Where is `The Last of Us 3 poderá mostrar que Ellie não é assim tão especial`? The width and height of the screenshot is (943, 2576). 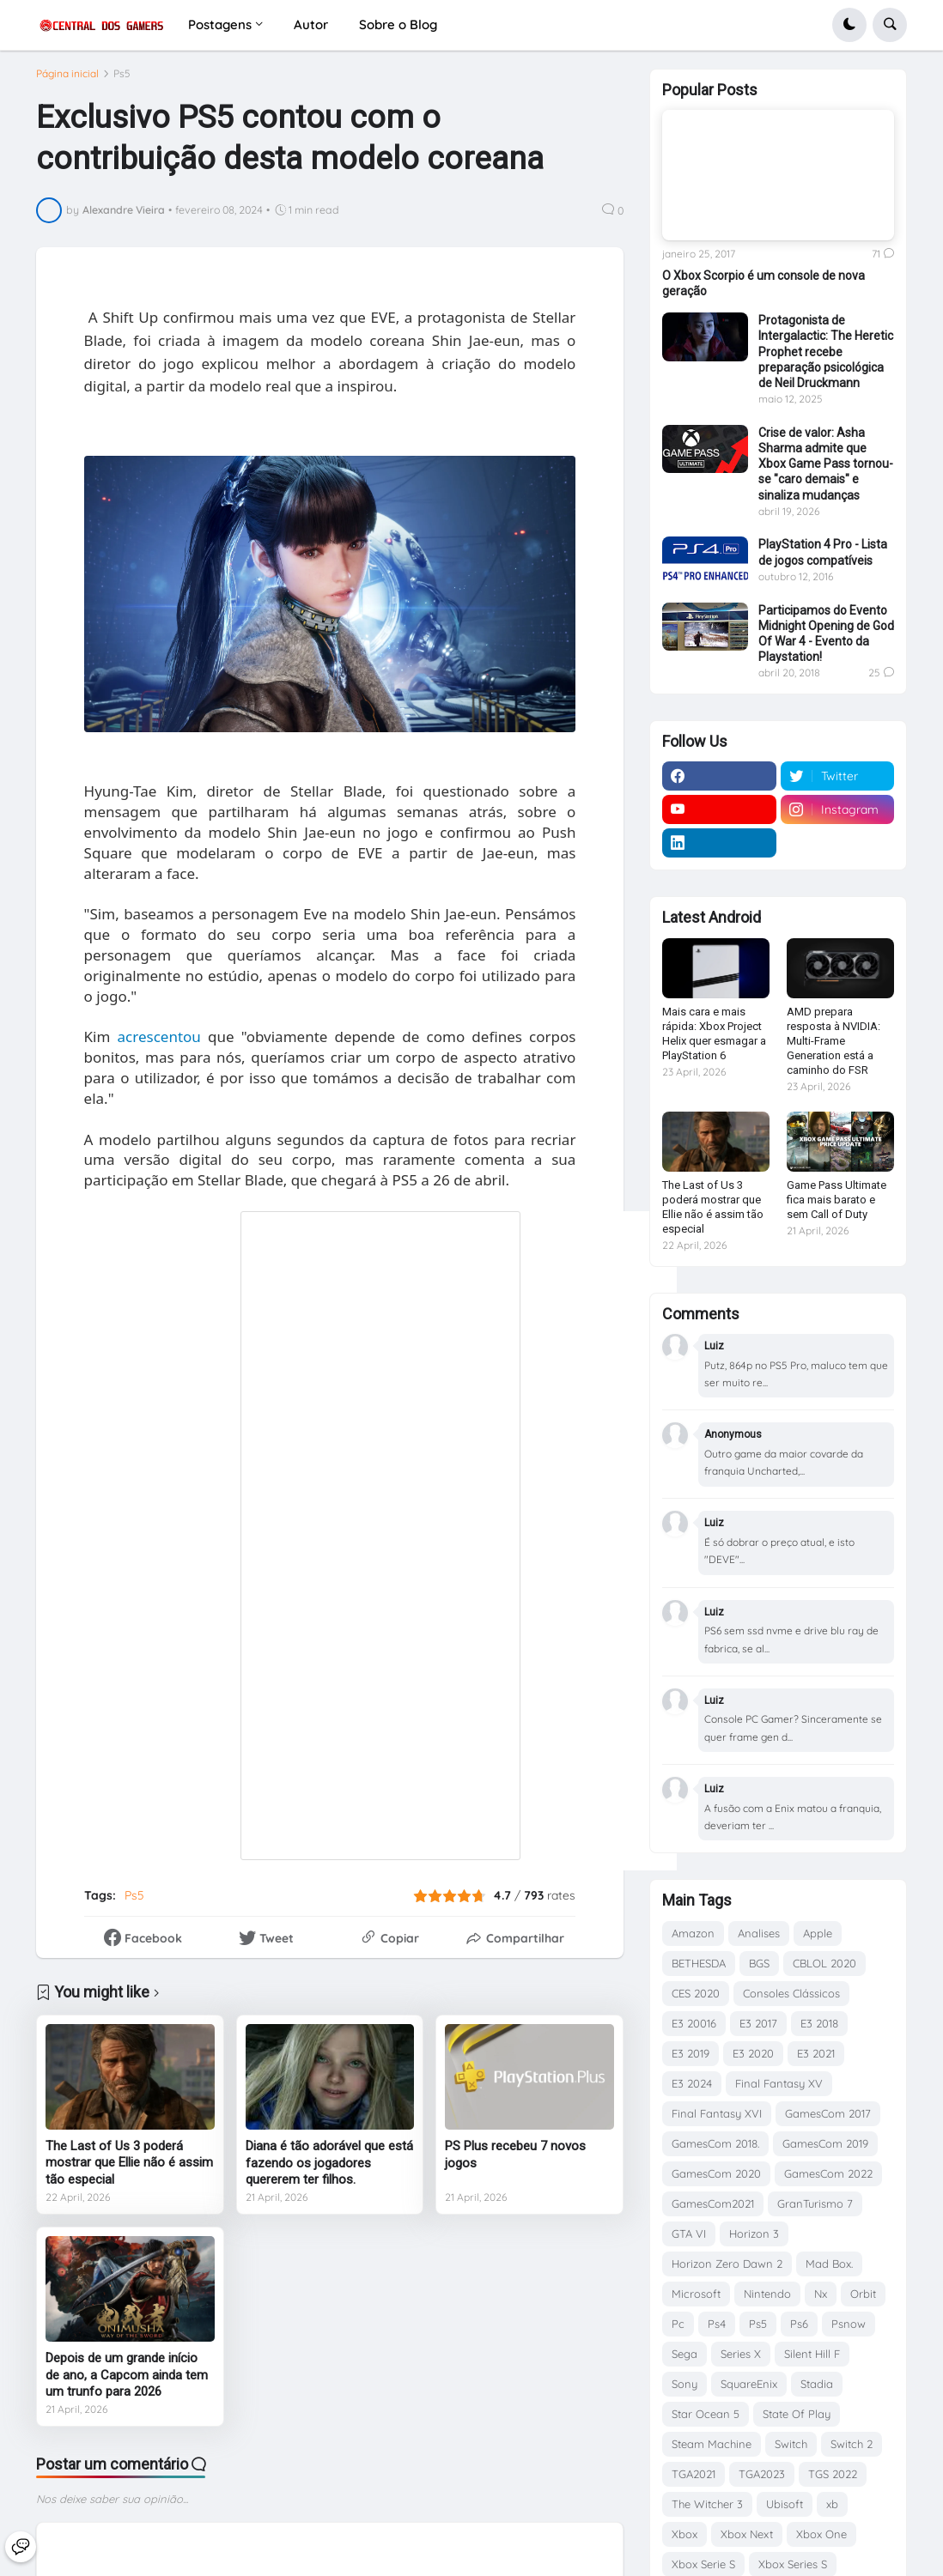
The Last of Us 3 poderá mostrar que Ellie não é assim tão especial is located at coordinates (129, 2170).